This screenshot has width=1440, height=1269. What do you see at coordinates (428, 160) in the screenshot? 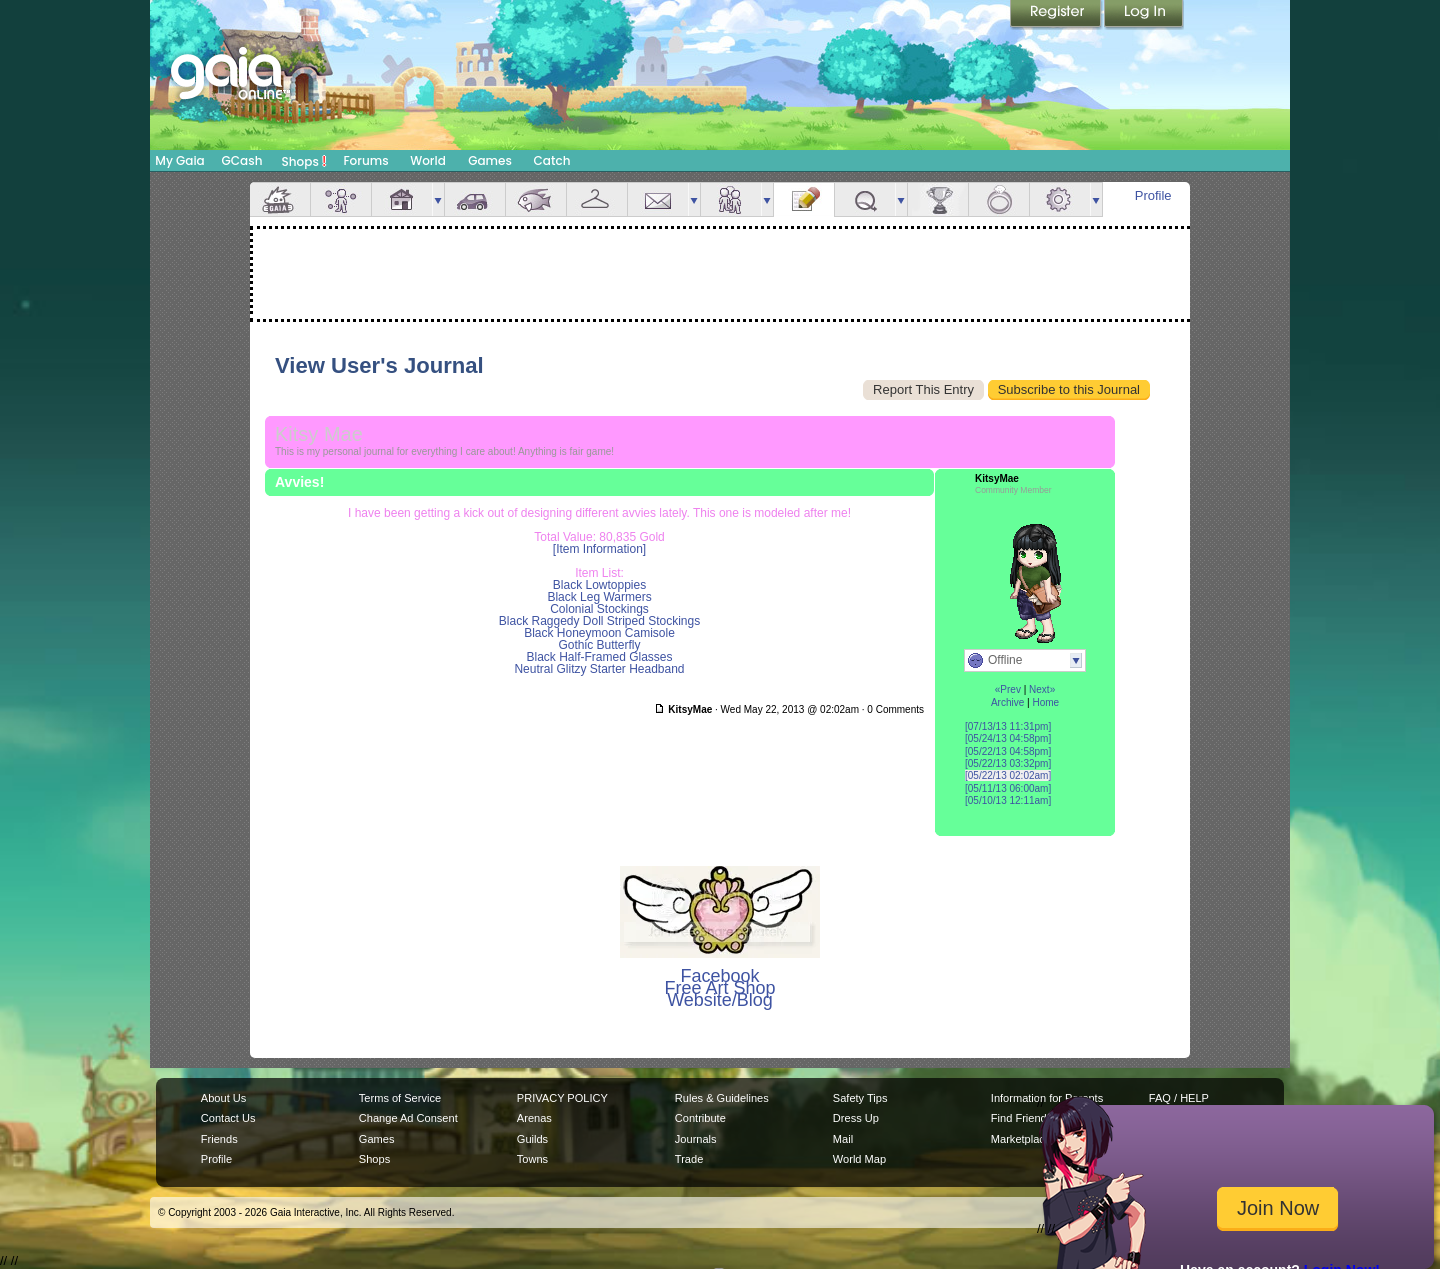
I see `World` at bounding box center [428, 160].